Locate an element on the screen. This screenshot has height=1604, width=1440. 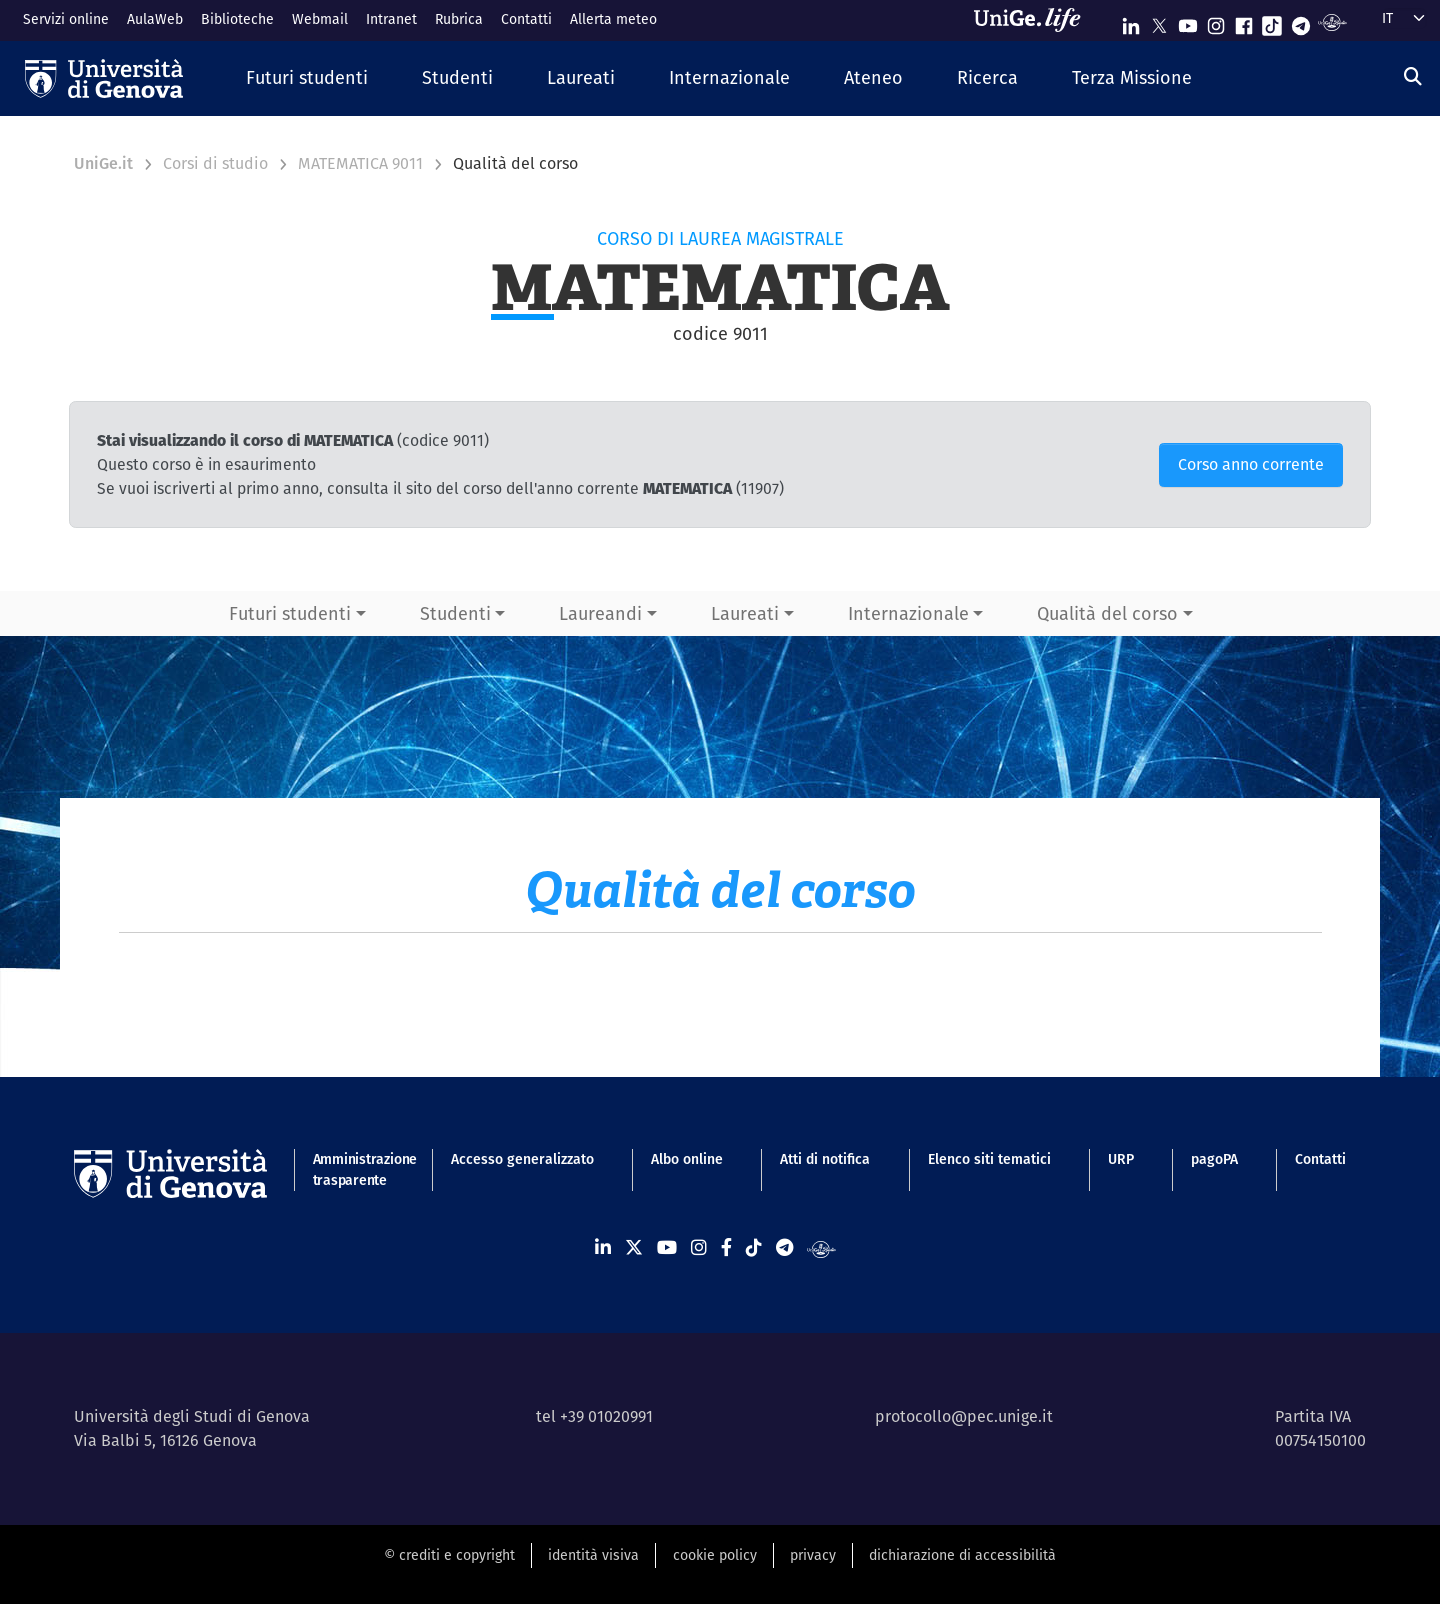
Qualità del corso [button] is located at coordinates (1107, 613).